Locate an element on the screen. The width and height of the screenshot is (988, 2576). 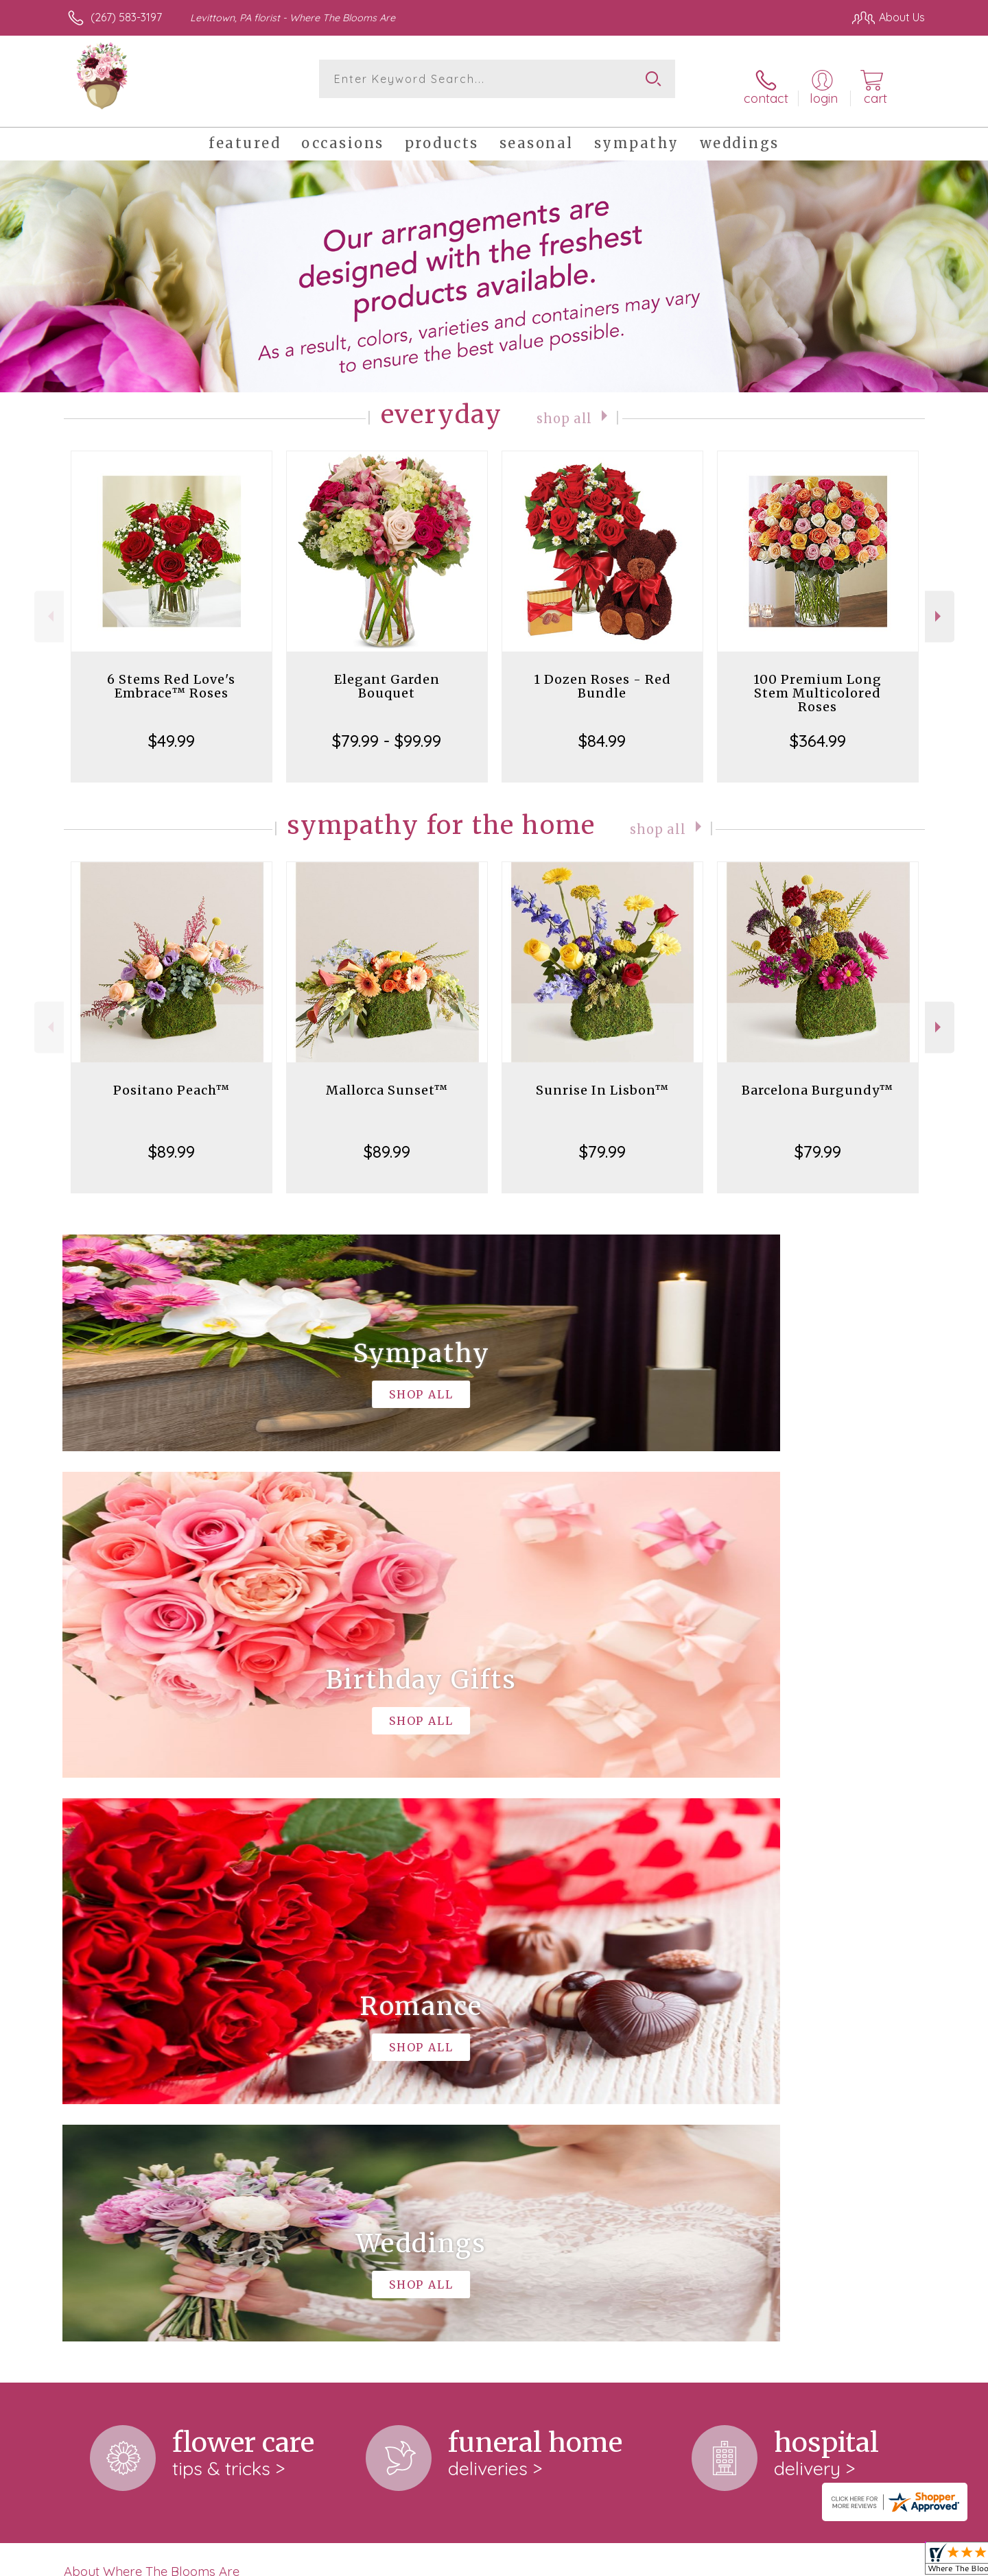
$49.99 is located at coordinates (171, 728).